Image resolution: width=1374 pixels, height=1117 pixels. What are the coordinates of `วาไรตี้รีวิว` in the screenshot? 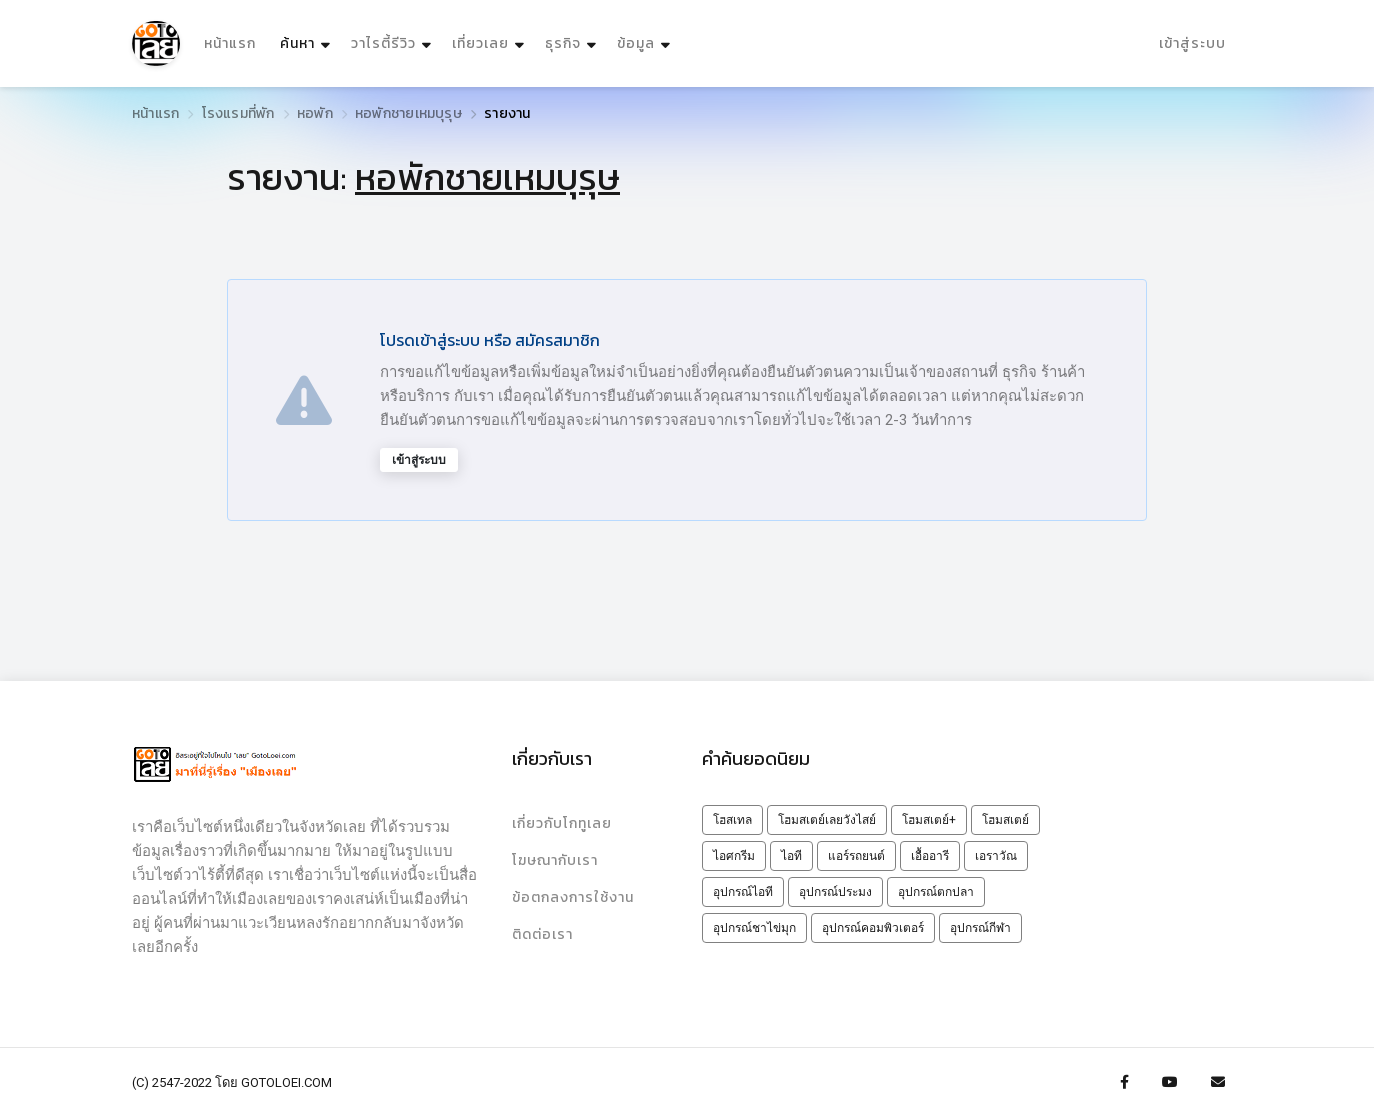 It's located at (383, 43).